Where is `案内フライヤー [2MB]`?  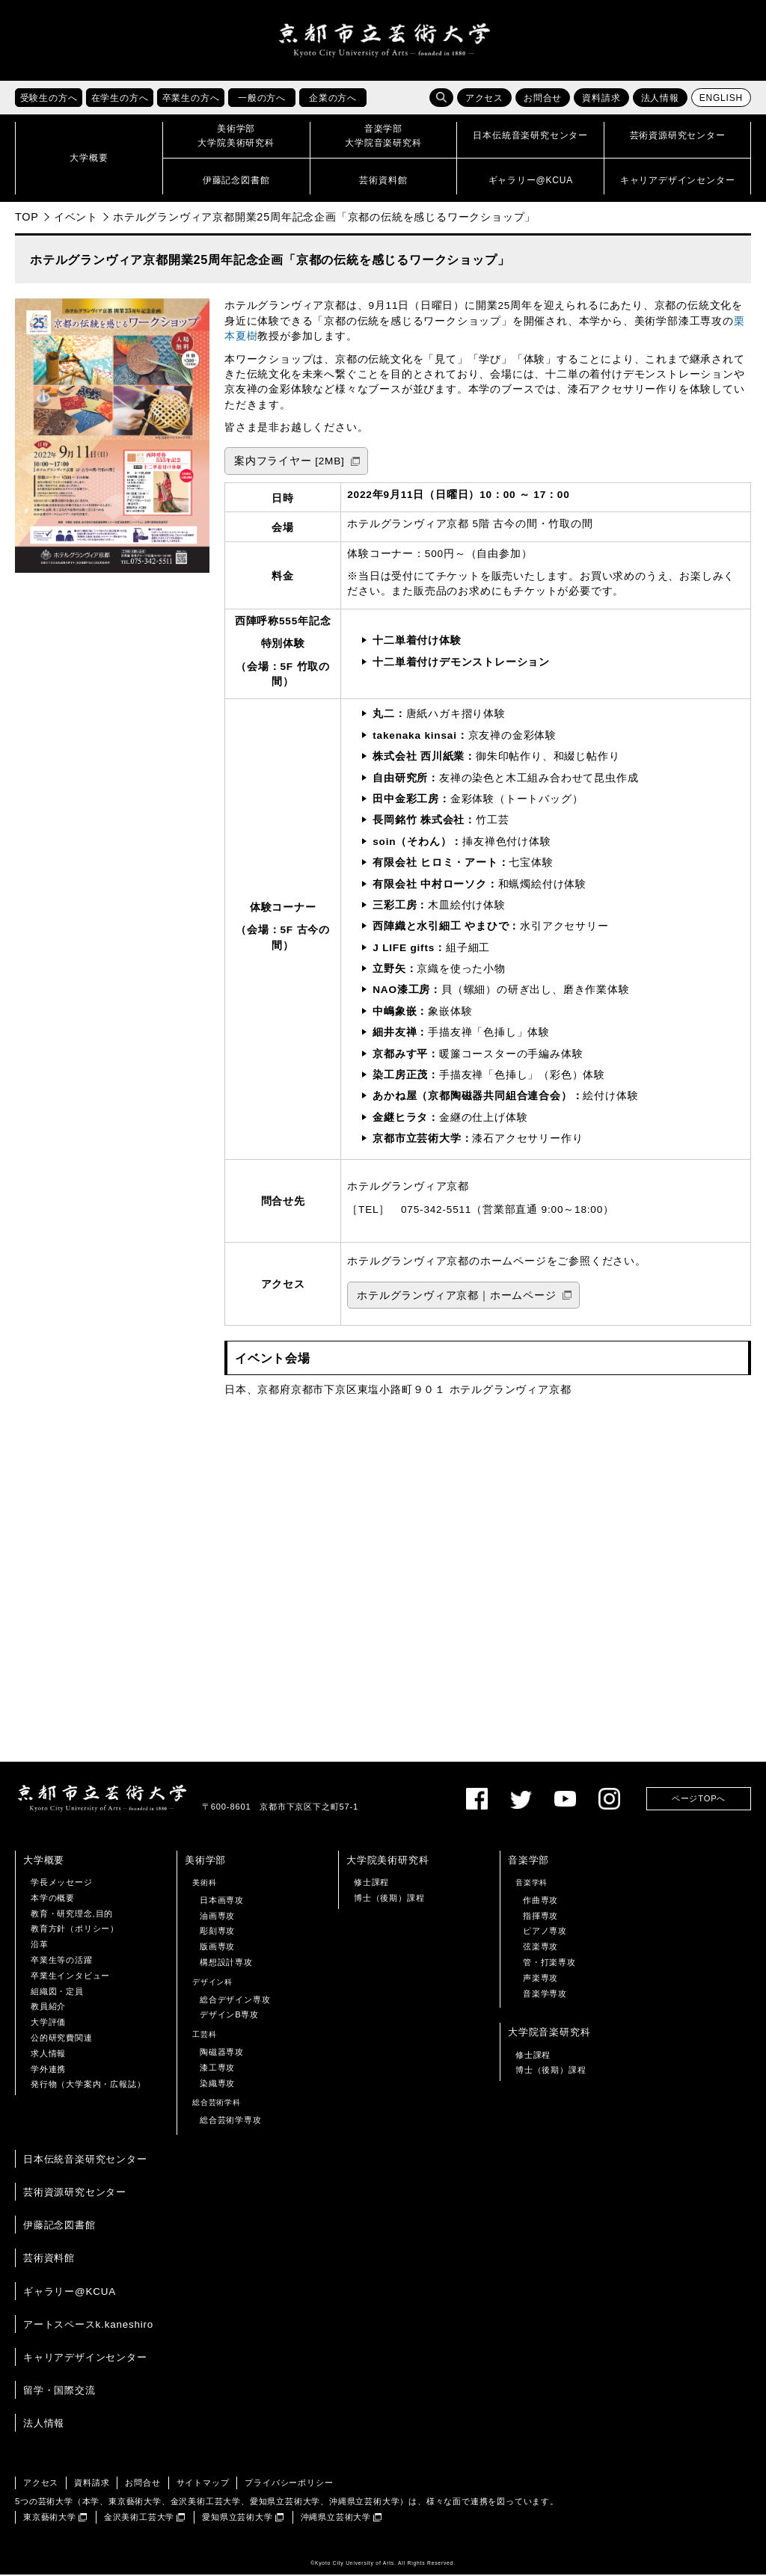
案内フライヤー [2MB] is located at coordinates (289, 462).